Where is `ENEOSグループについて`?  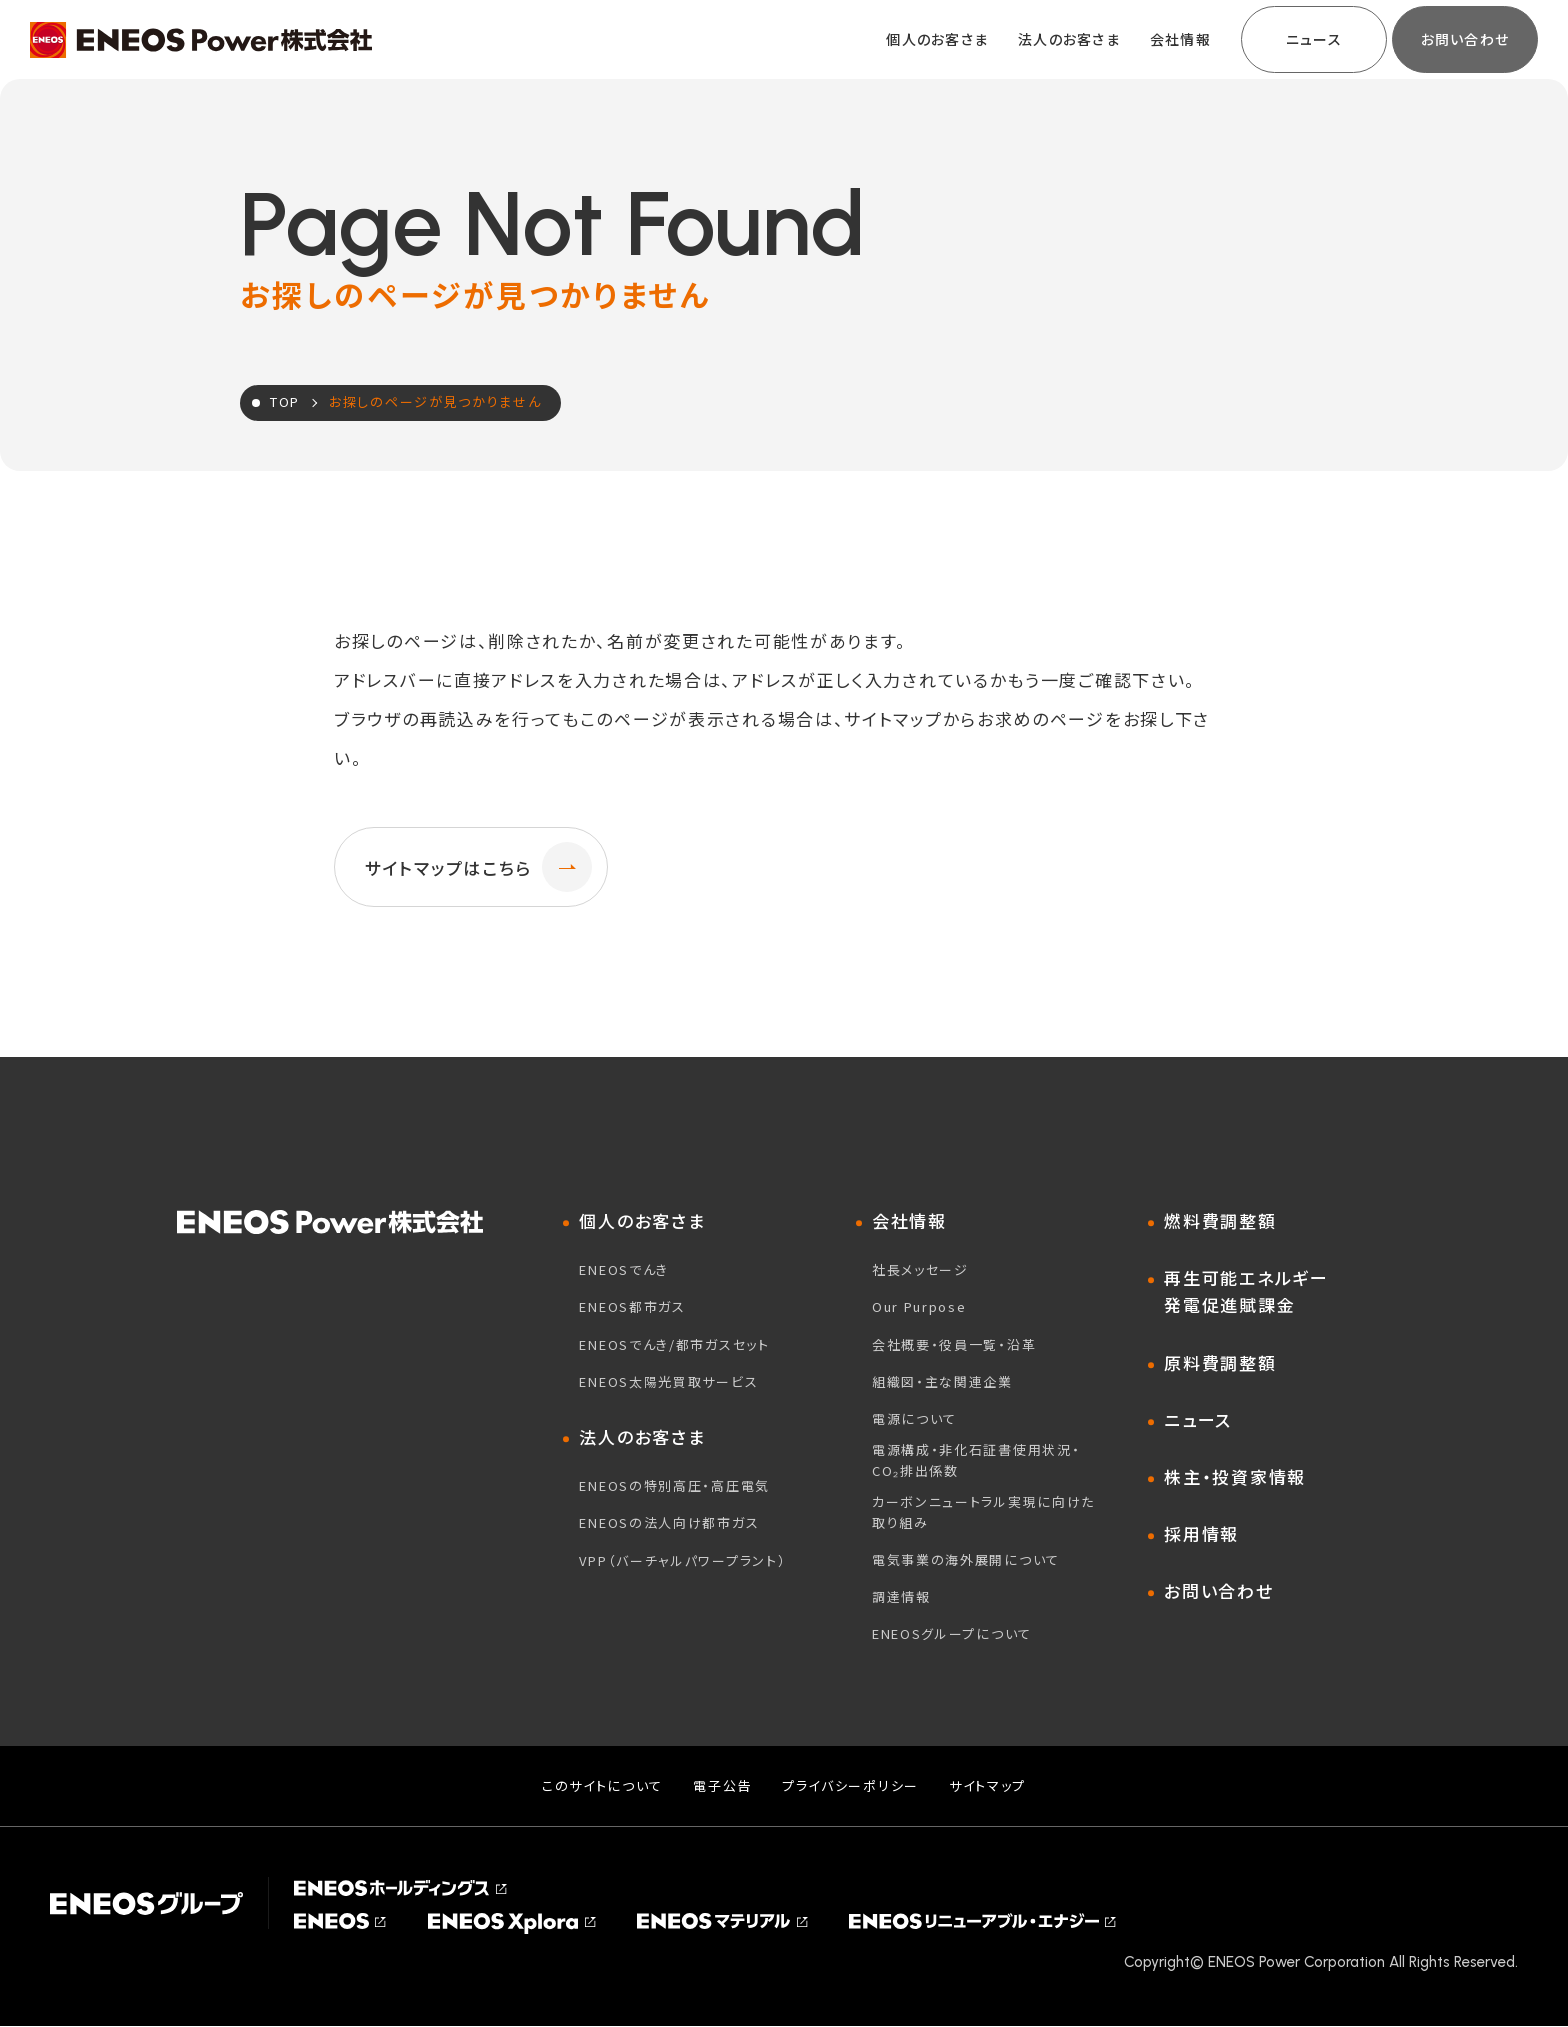
ENEOSグループについて is located at coordinates (952, 1634).